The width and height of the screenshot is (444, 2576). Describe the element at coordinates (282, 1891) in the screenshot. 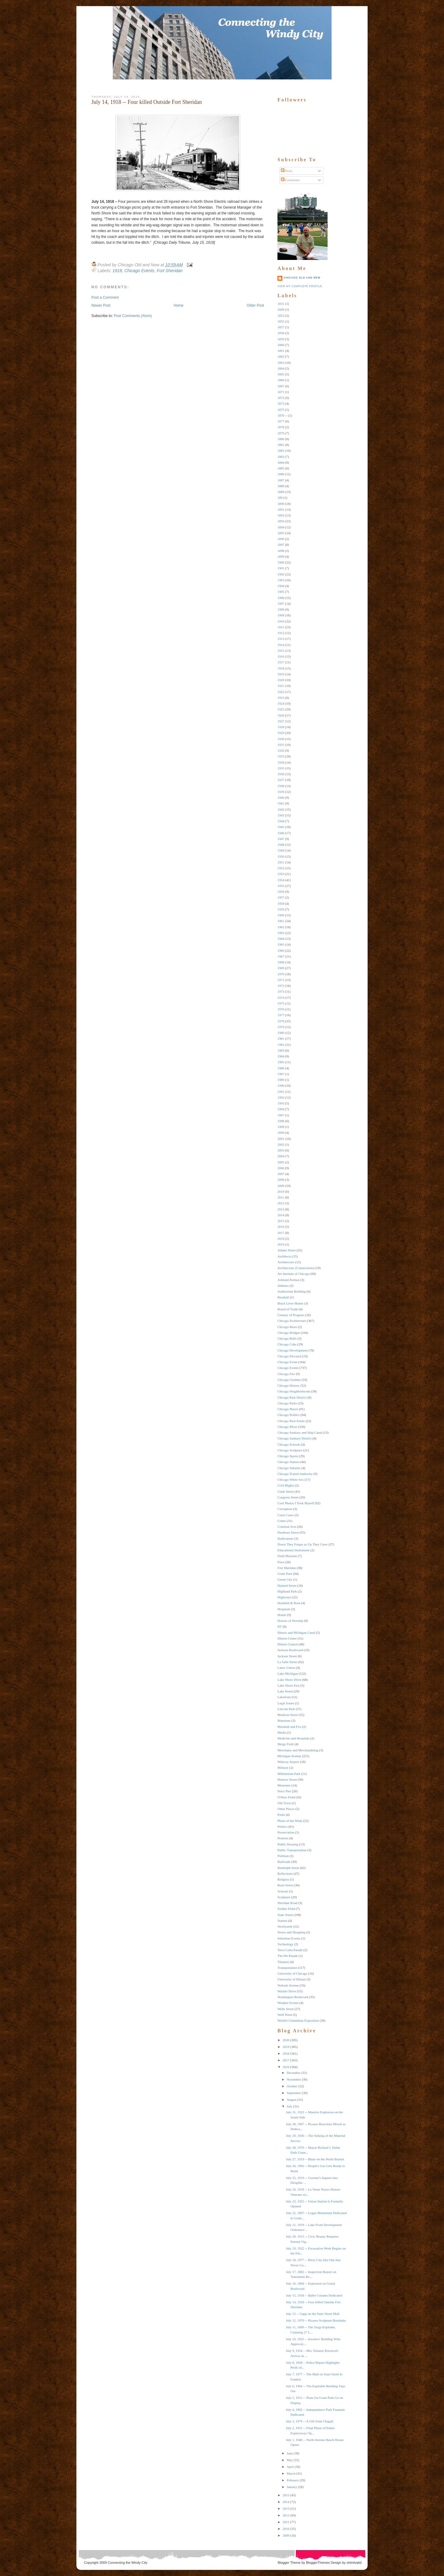

I see `Schools` at that location.